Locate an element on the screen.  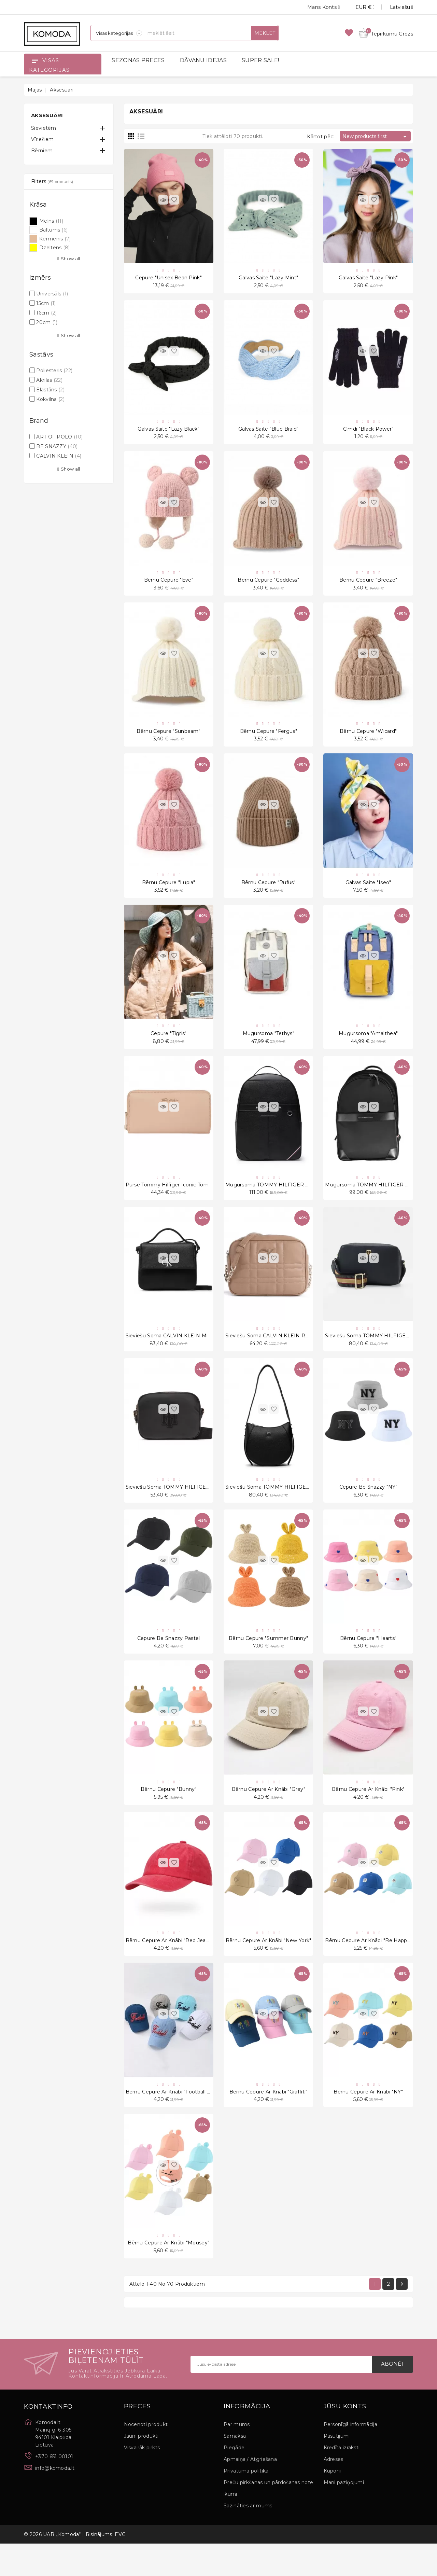
Sievietēm is located at coordinates (43, 128).